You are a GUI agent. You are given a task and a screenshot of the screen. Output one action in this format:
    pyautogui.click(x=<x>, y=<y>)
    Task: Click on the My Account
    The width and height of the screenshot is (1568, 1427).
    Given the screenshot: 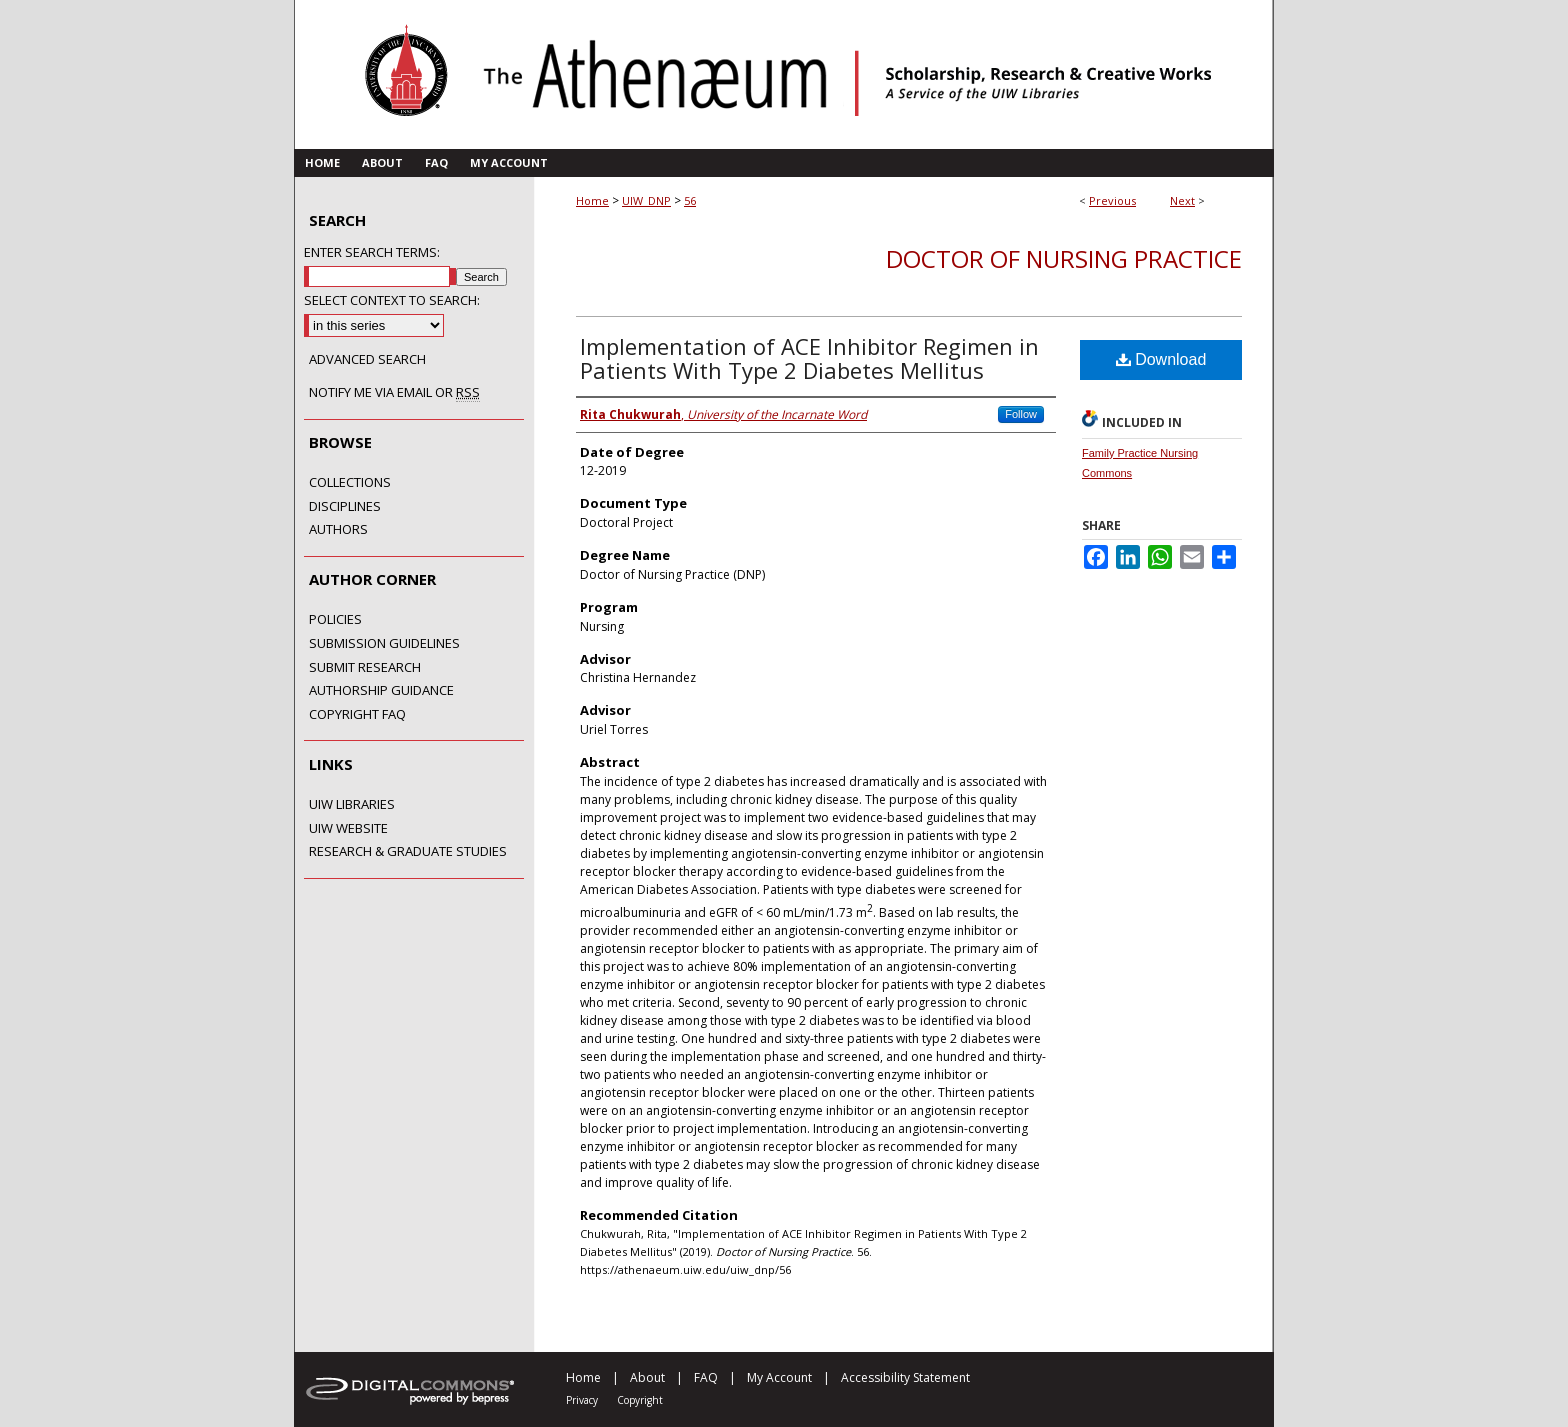 What is the action you would take?
    pyautogui.click(x=779, y=1377)
    